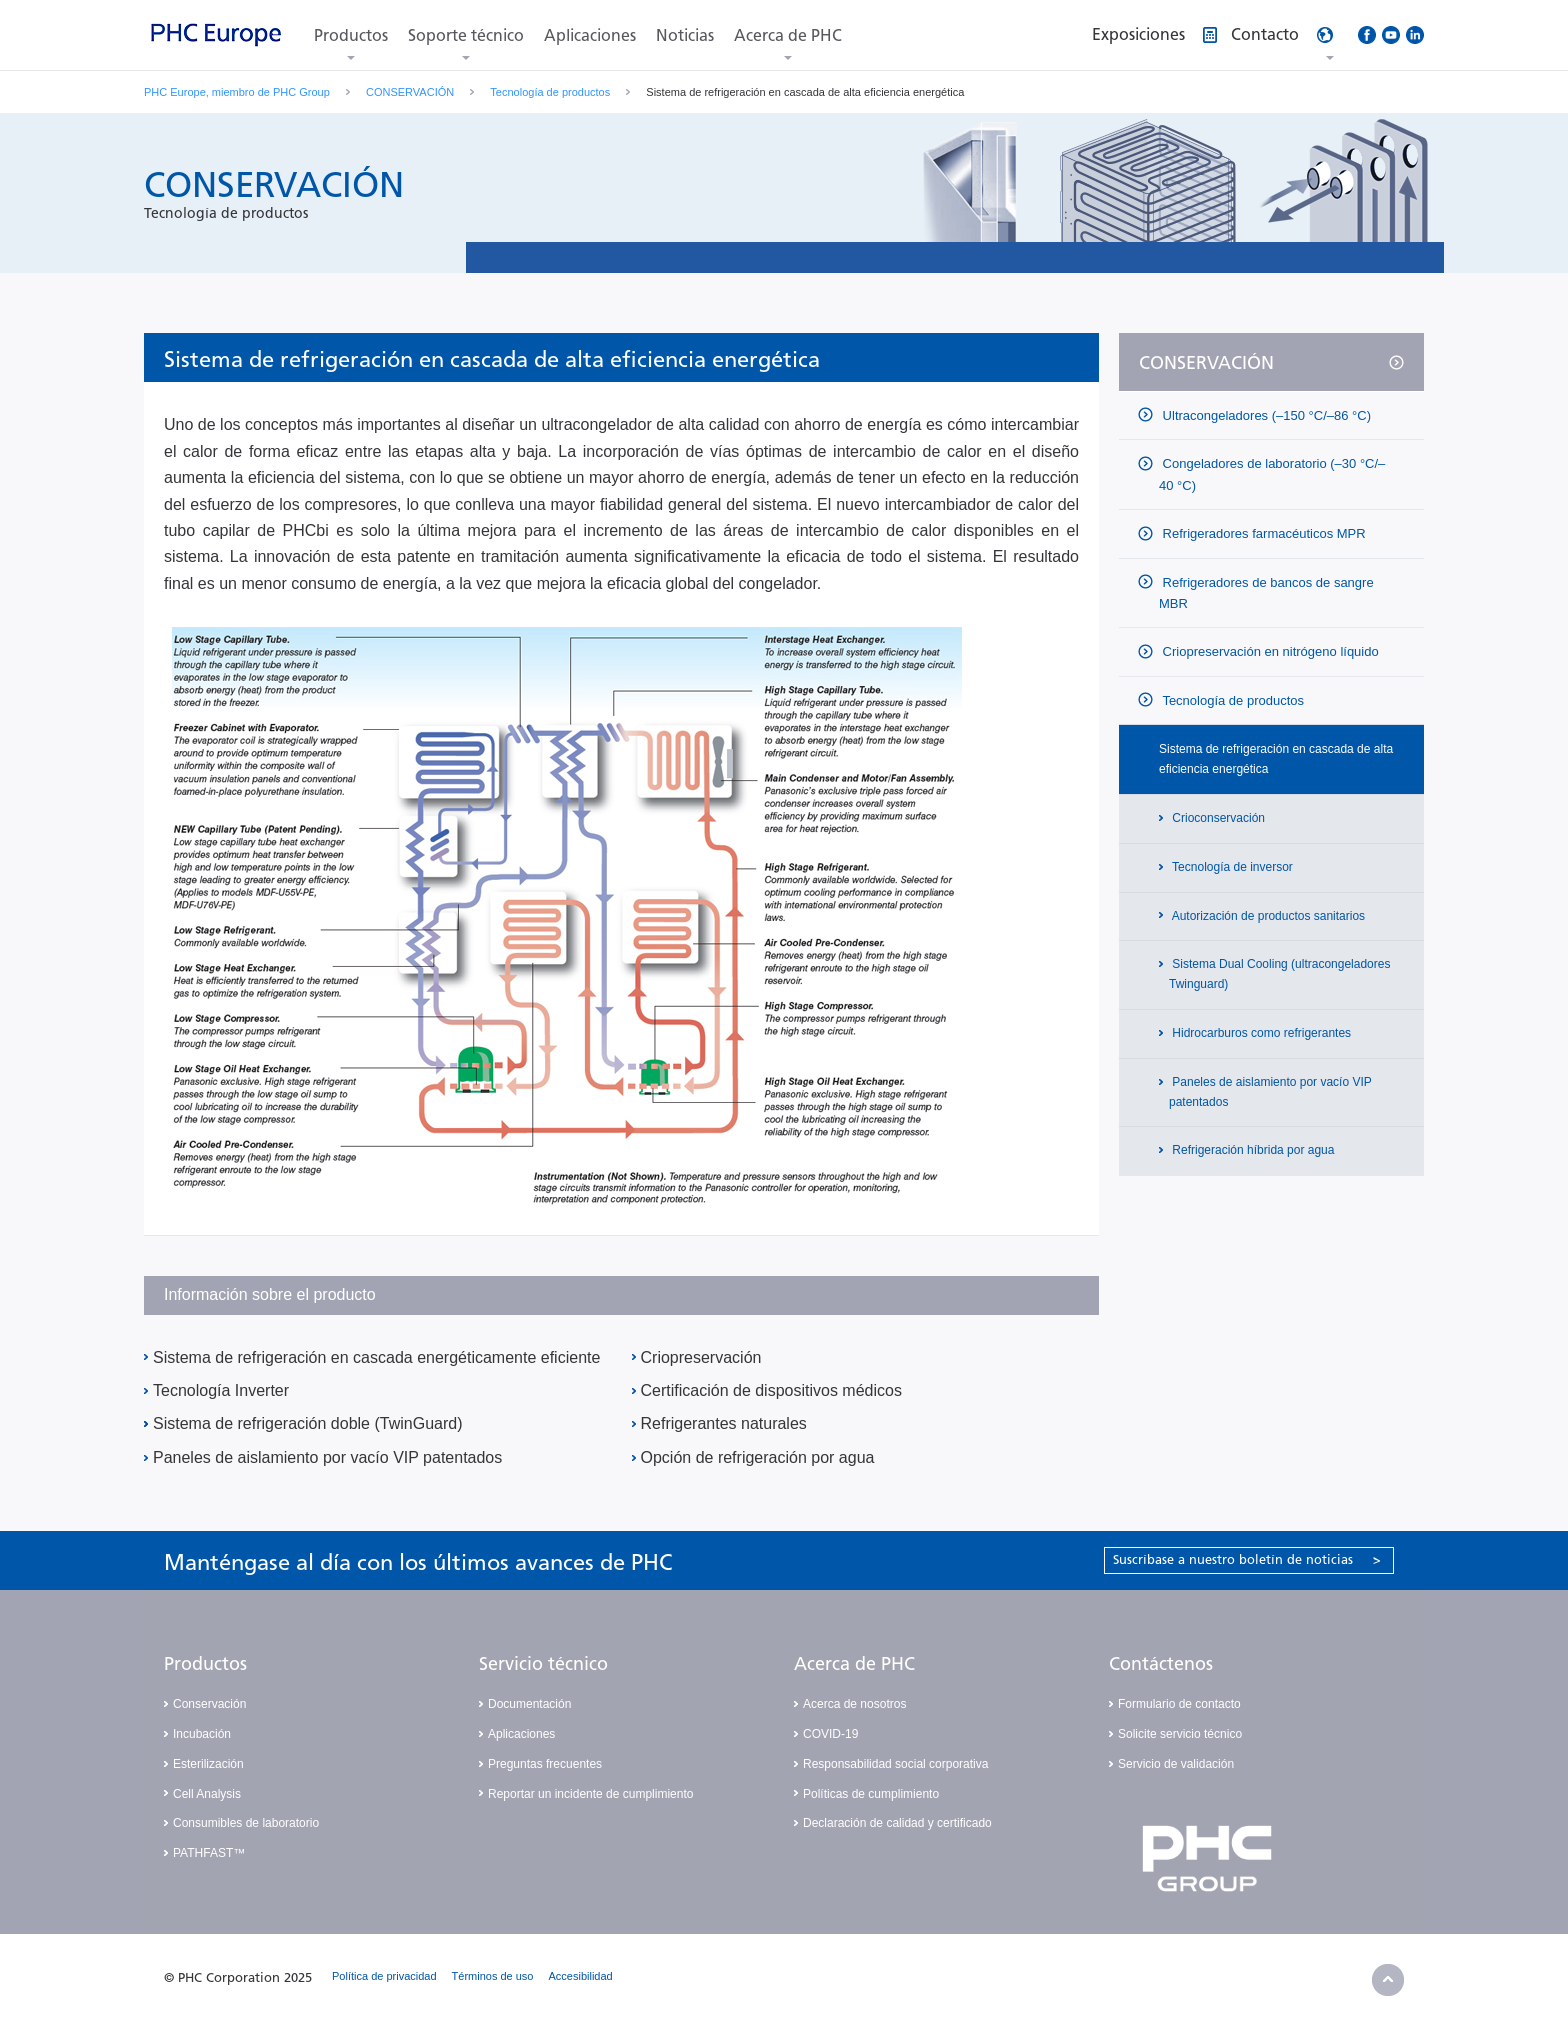  I want to click on Esterilización, so click(208, 1764).